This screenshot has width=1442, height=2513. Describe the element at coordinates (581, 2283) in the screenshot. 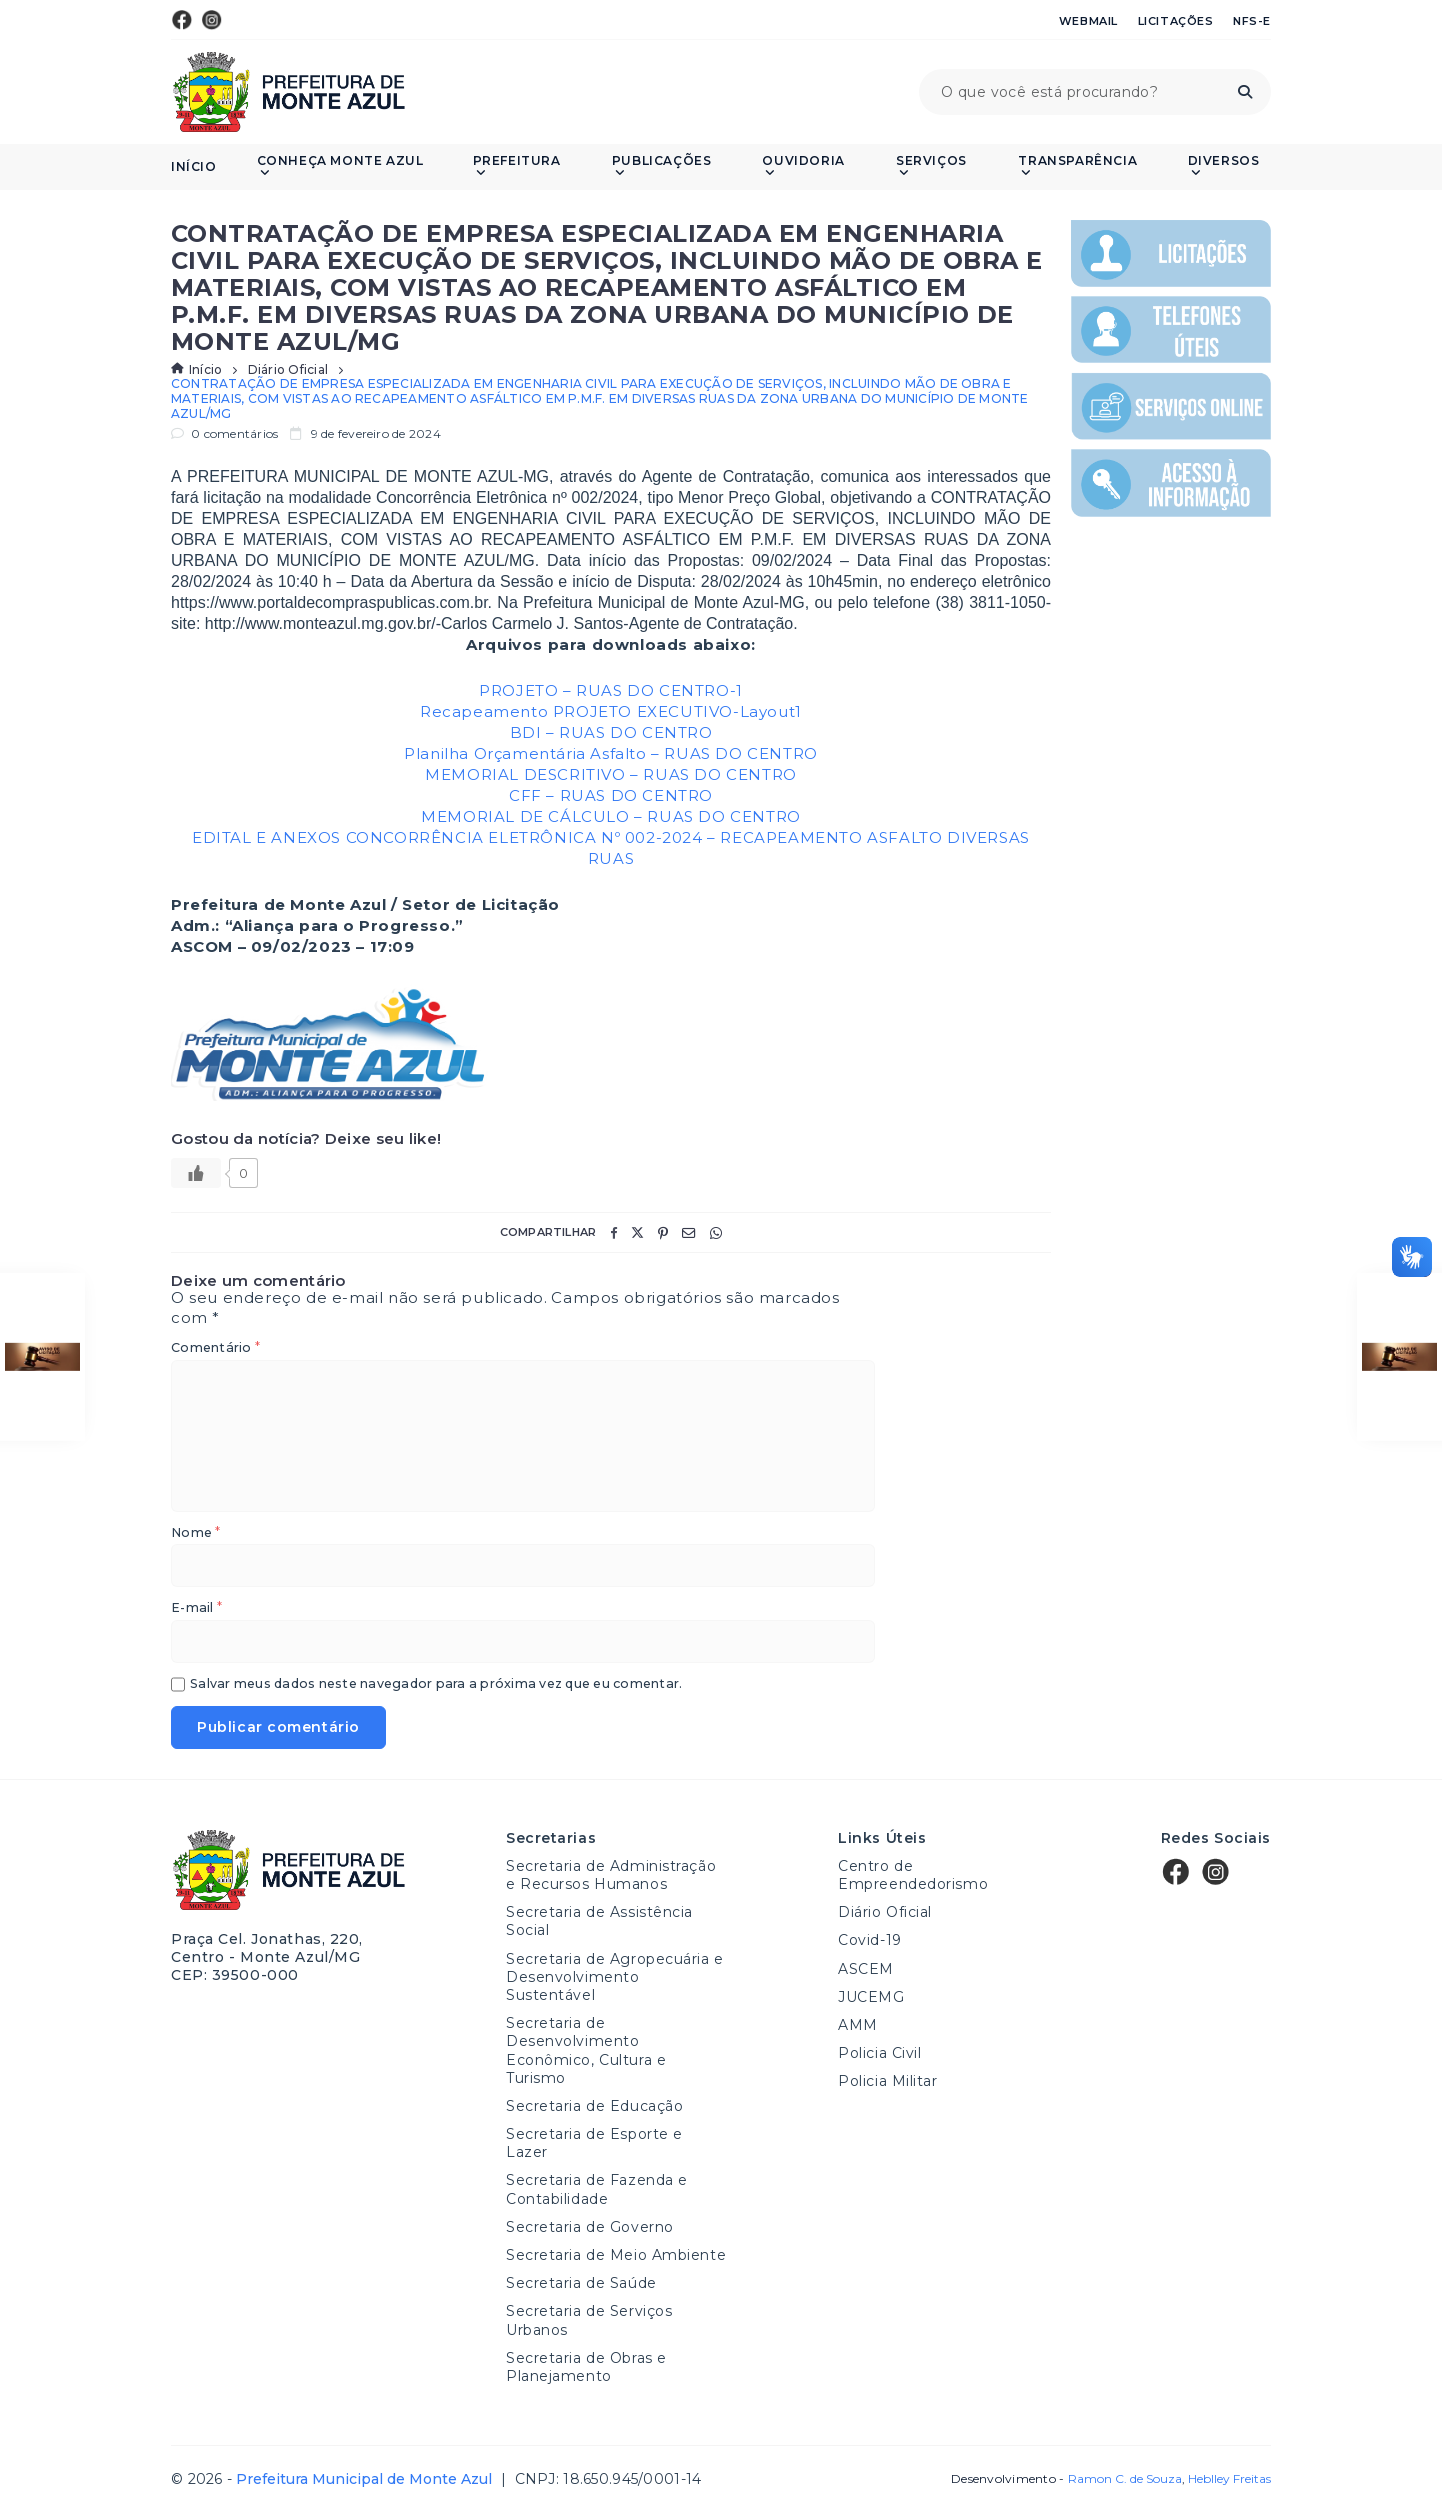

I see `Secretaria de Saúde` at that location.